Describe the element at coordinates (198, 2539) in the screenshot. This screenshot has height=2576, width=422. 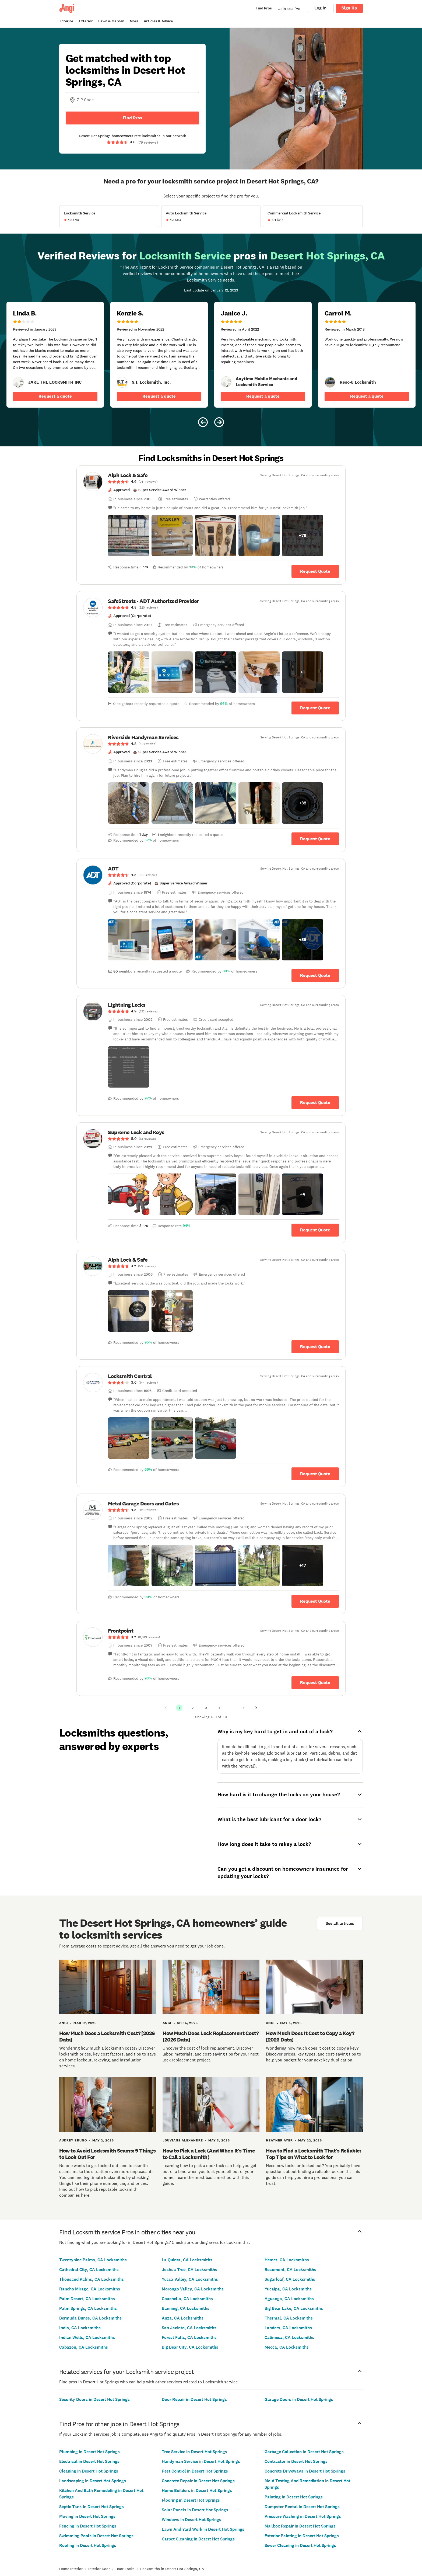
I see `Carpet Cleaning in Desert Hot Springs` at that location.